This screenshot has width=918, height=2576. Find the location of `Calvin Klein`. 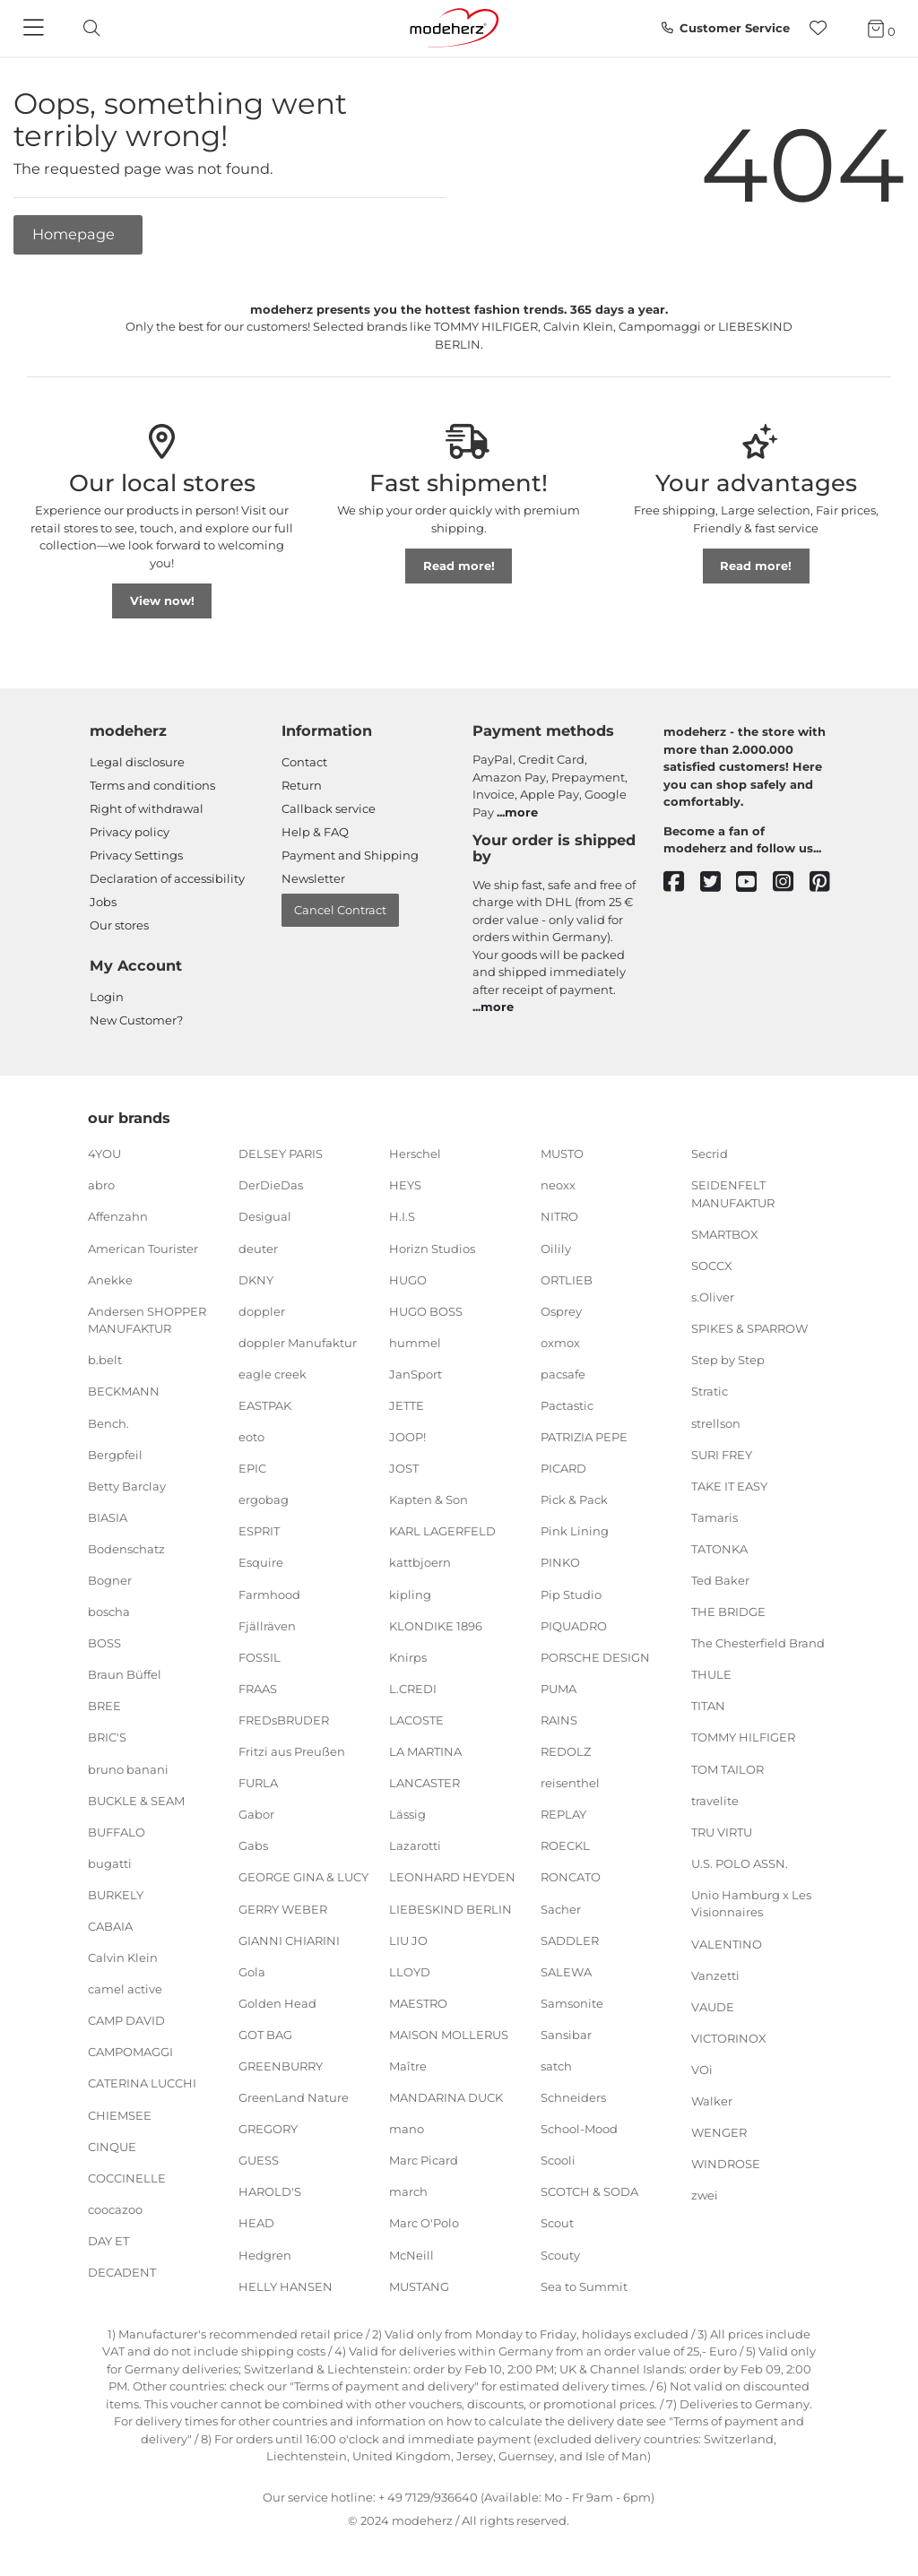

Calvin Klein is located at coordinates (123, 1957).